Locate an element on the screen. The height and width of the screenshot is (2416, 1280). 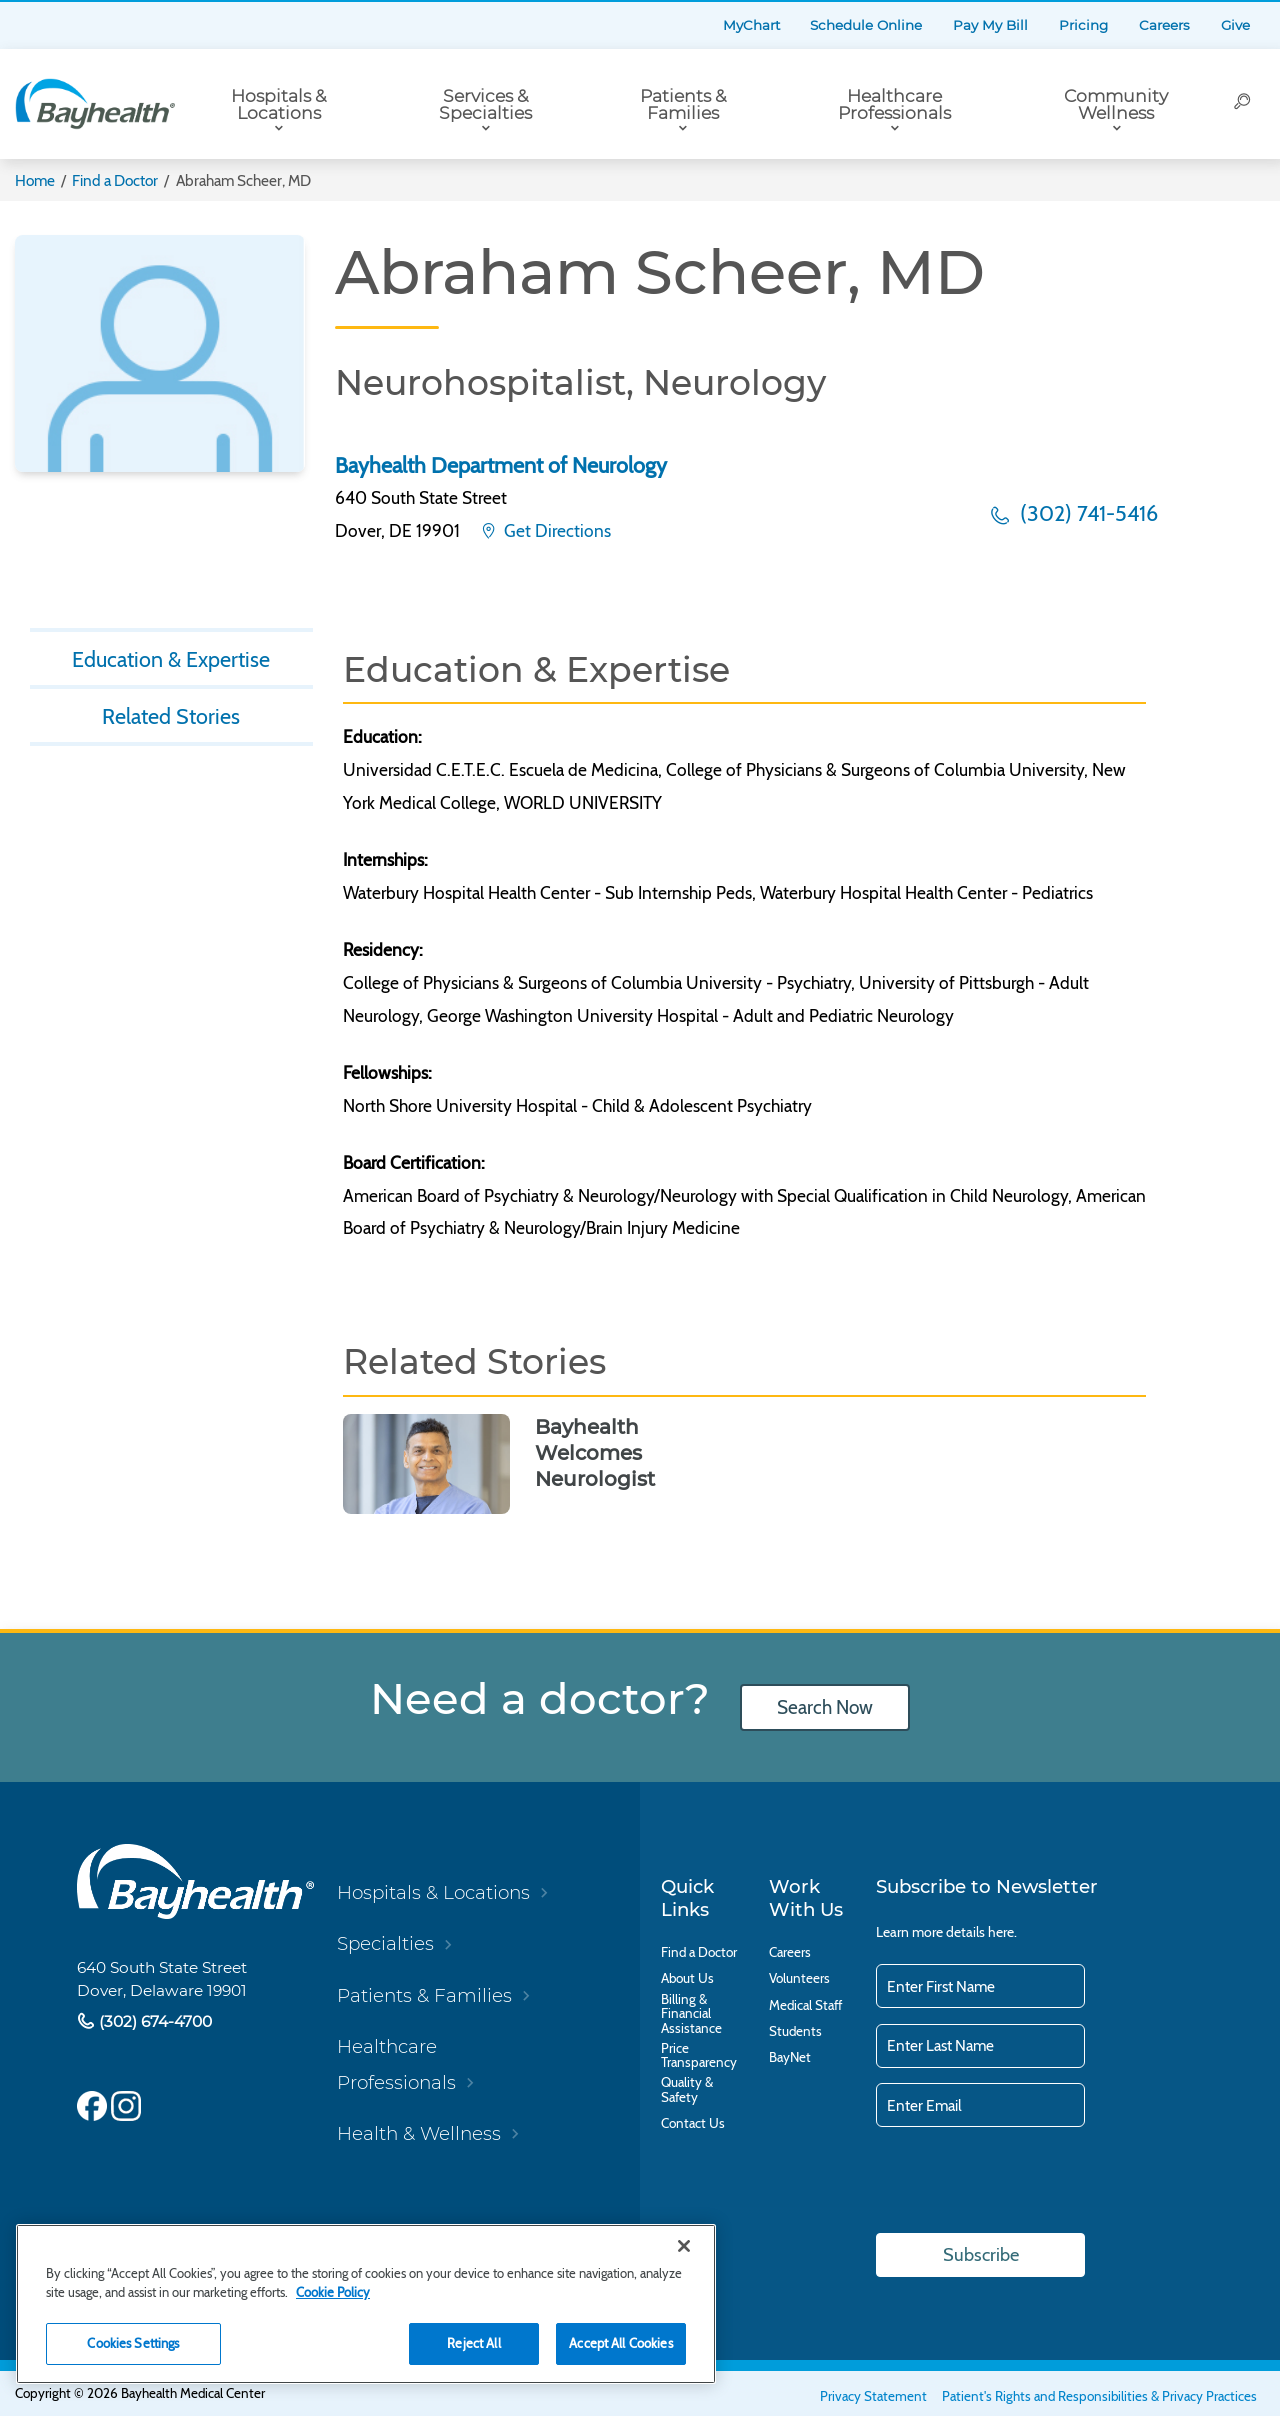
Cookies Settings is located at coordinates (133, 2343).